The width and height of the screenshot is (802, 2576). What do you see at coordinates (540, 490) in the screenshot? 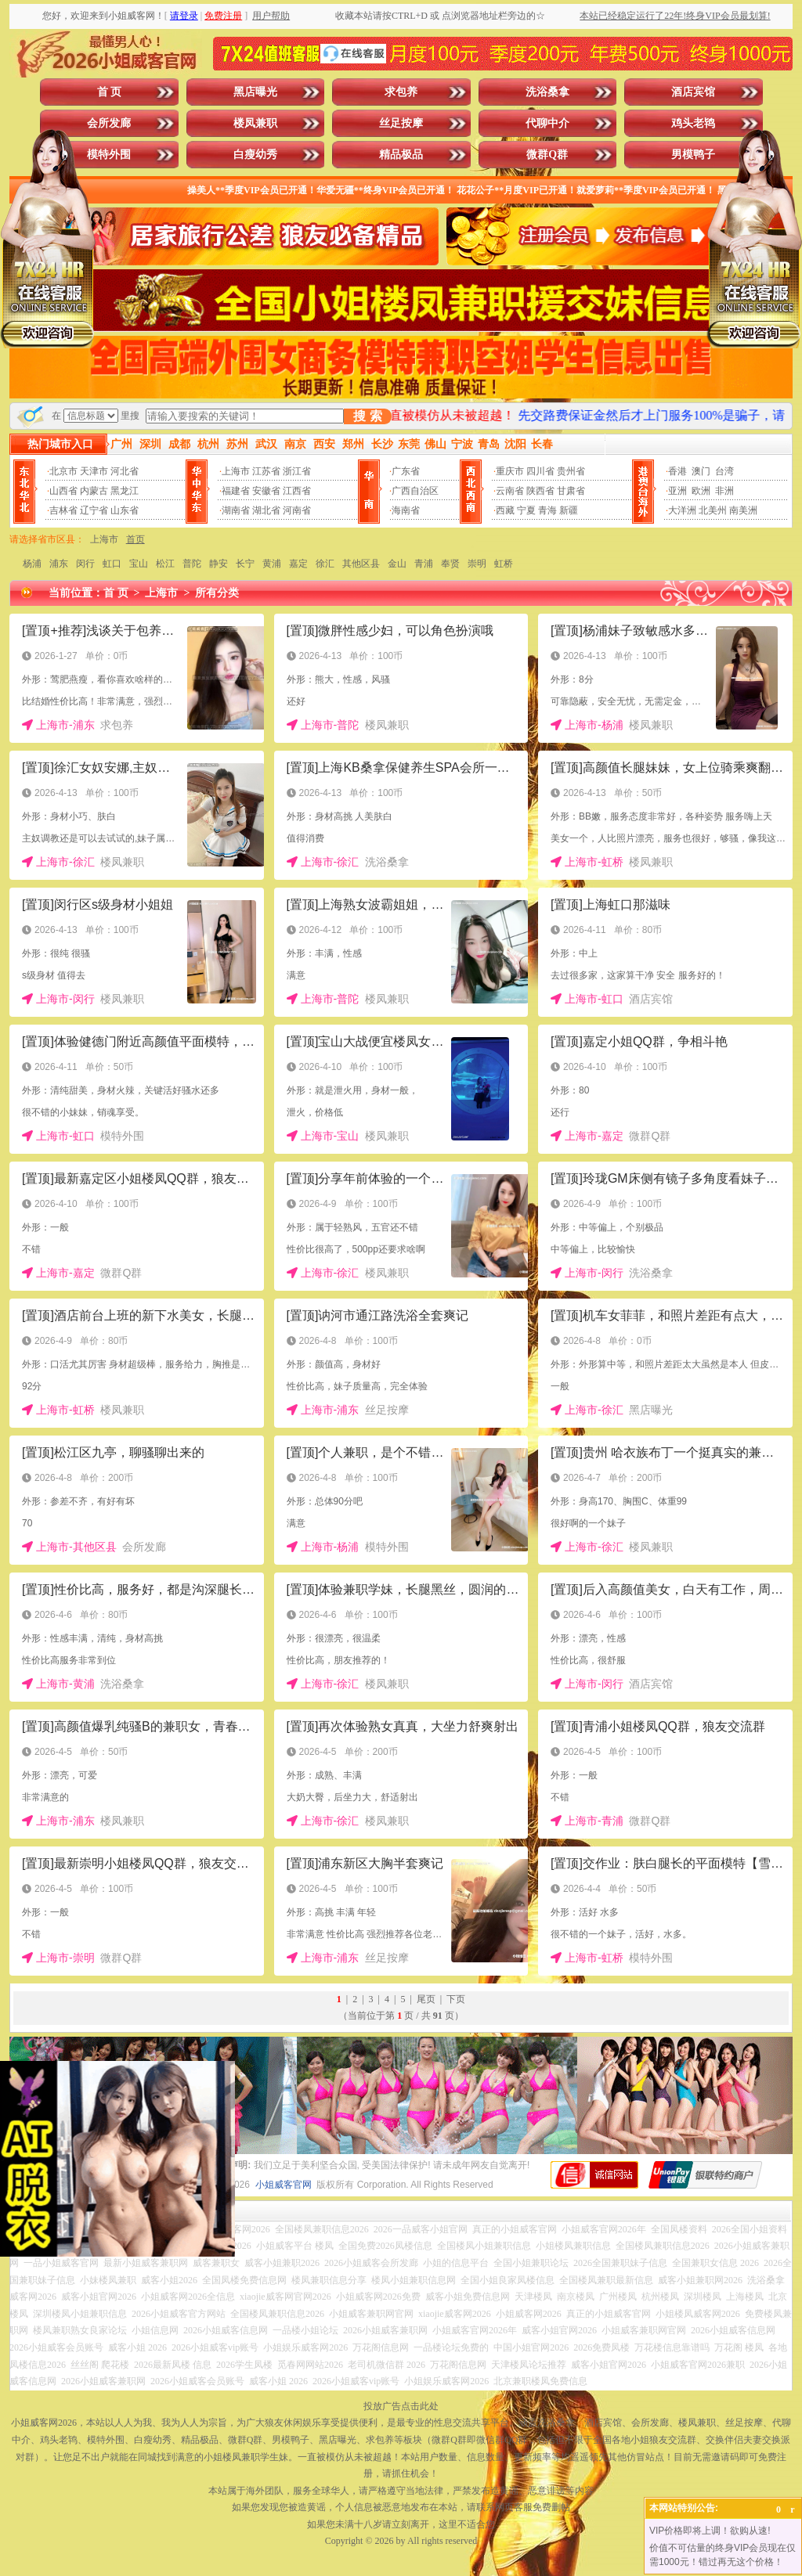
I see `陕西省` at bounding box center [540, 490].